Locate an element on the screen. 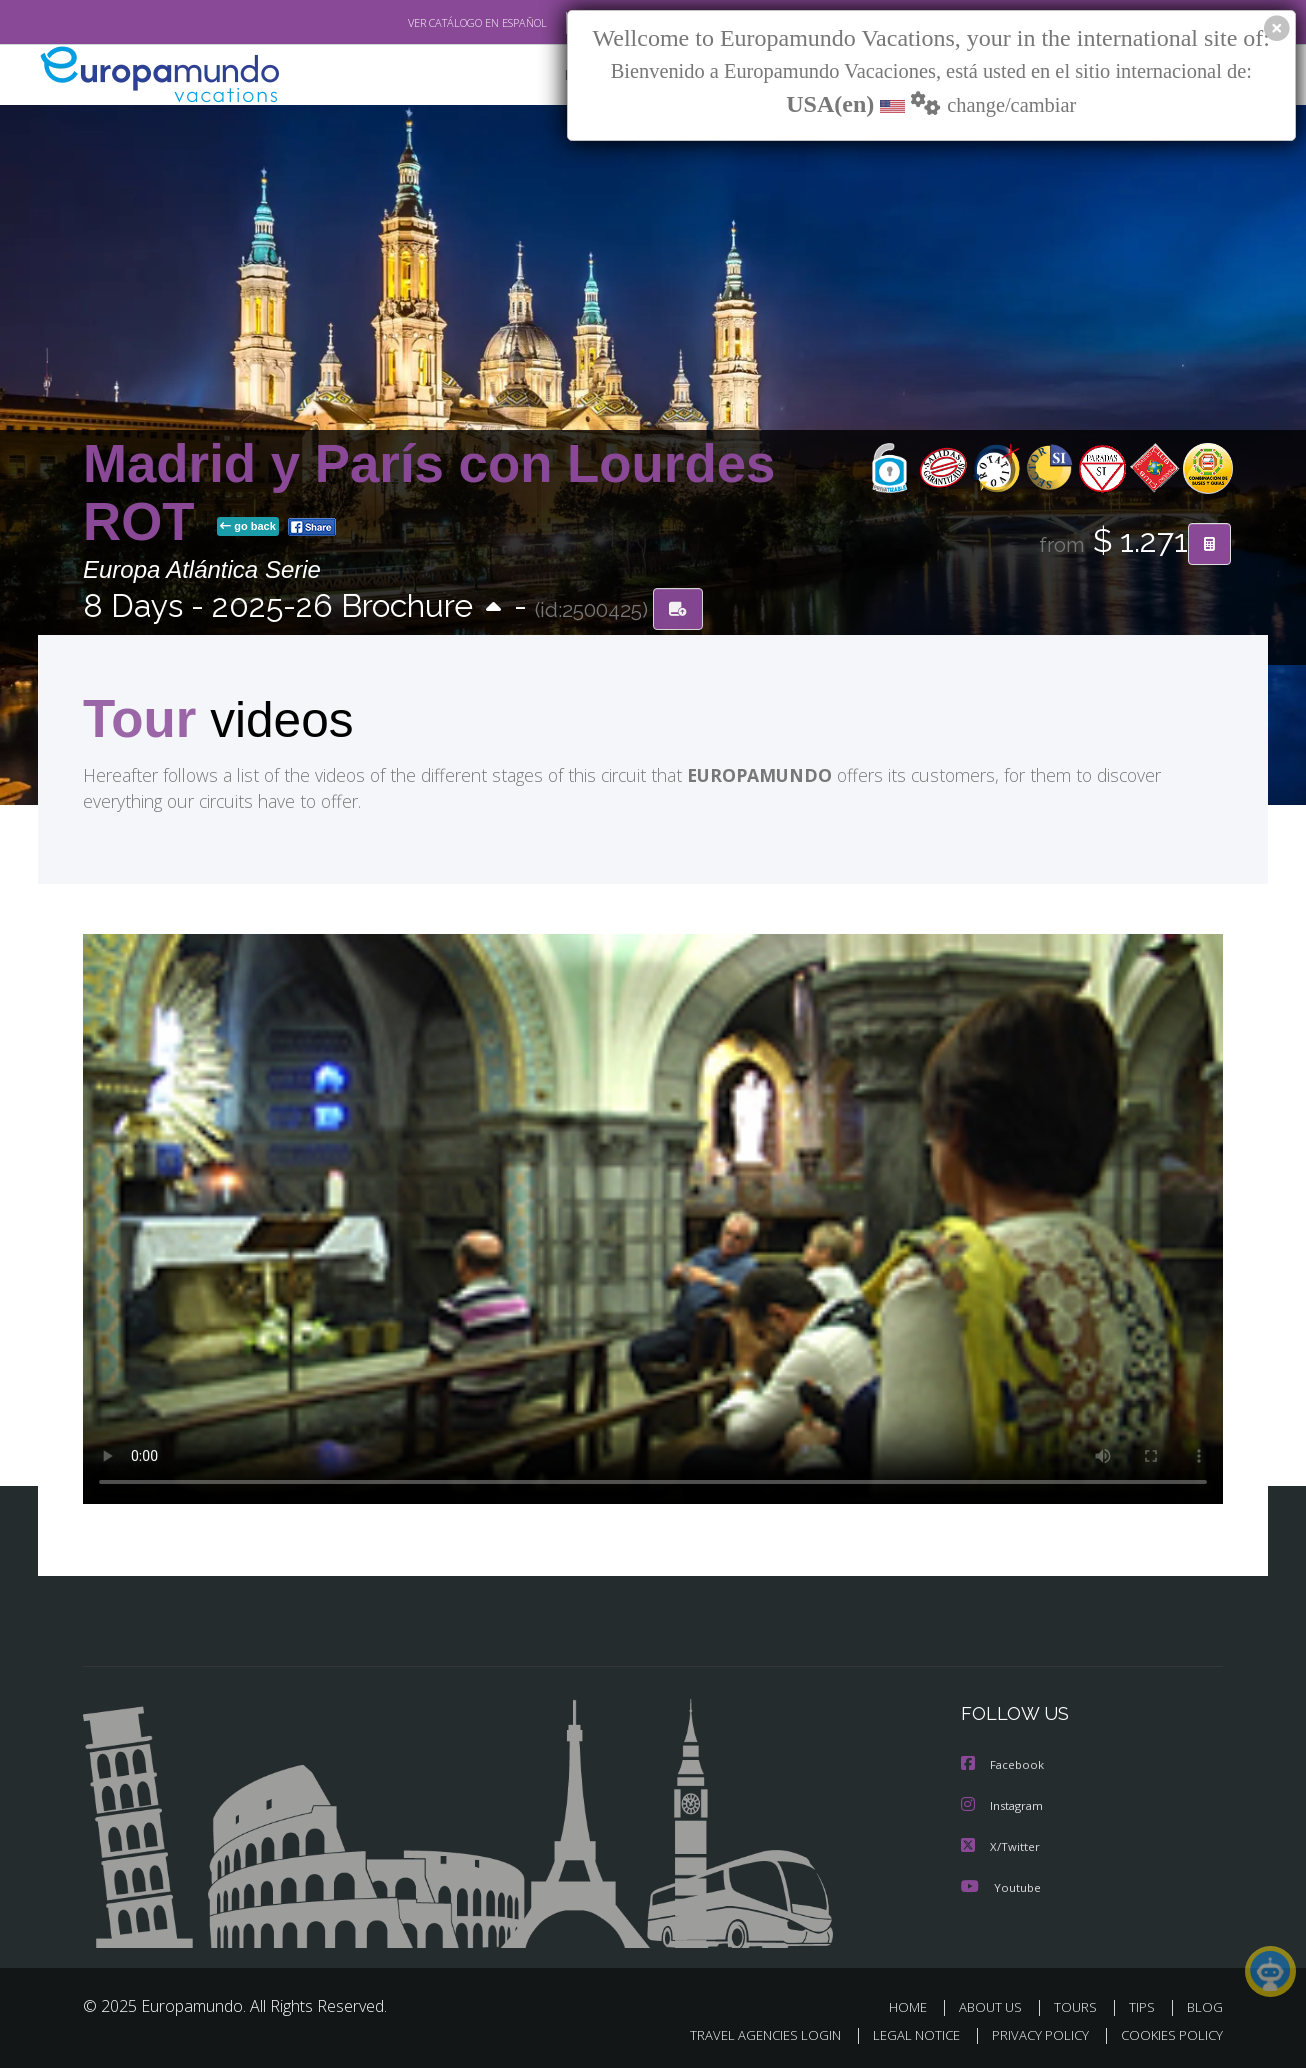 The width and height of the screenshot is (1306, 2068). BLOG is located at coordinates (1205, 2006).